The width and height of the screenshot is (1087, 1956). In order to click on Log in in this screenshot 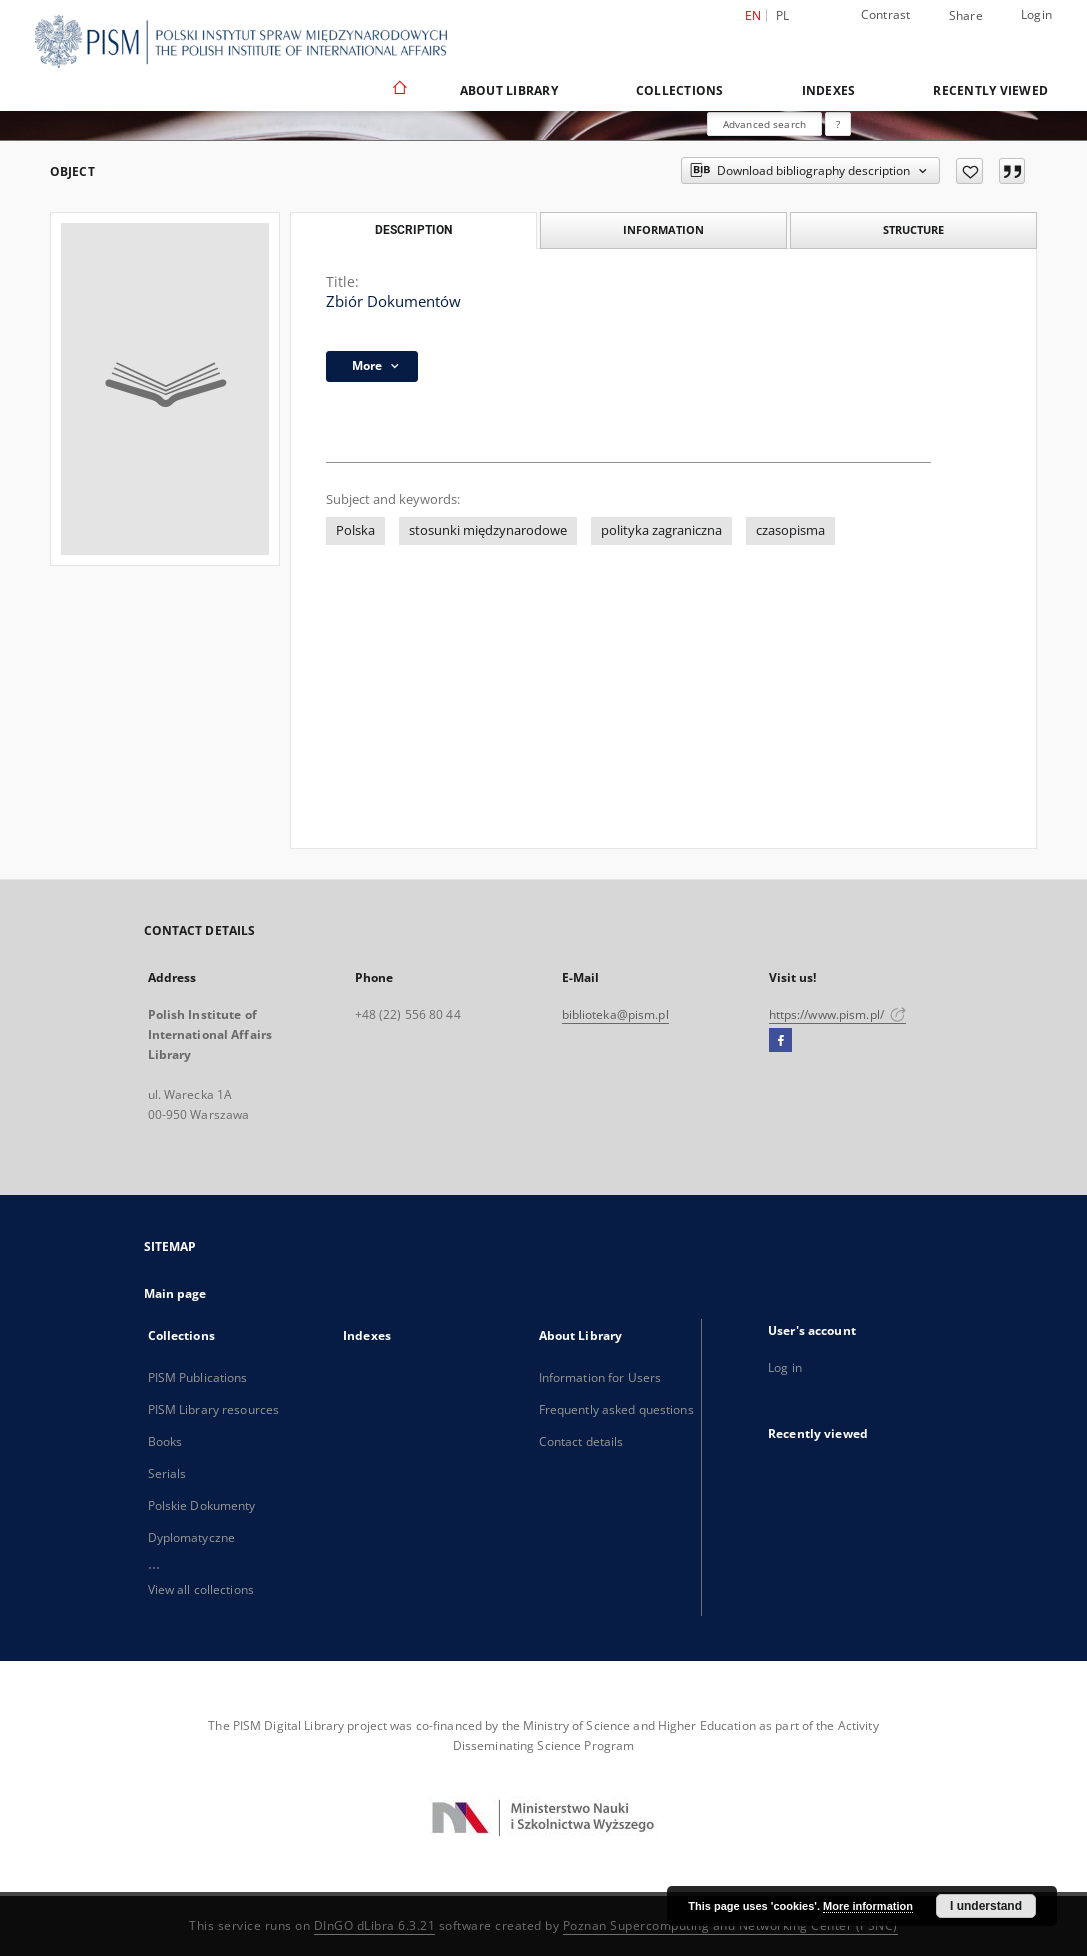, I will do `click(785, 1367)`.